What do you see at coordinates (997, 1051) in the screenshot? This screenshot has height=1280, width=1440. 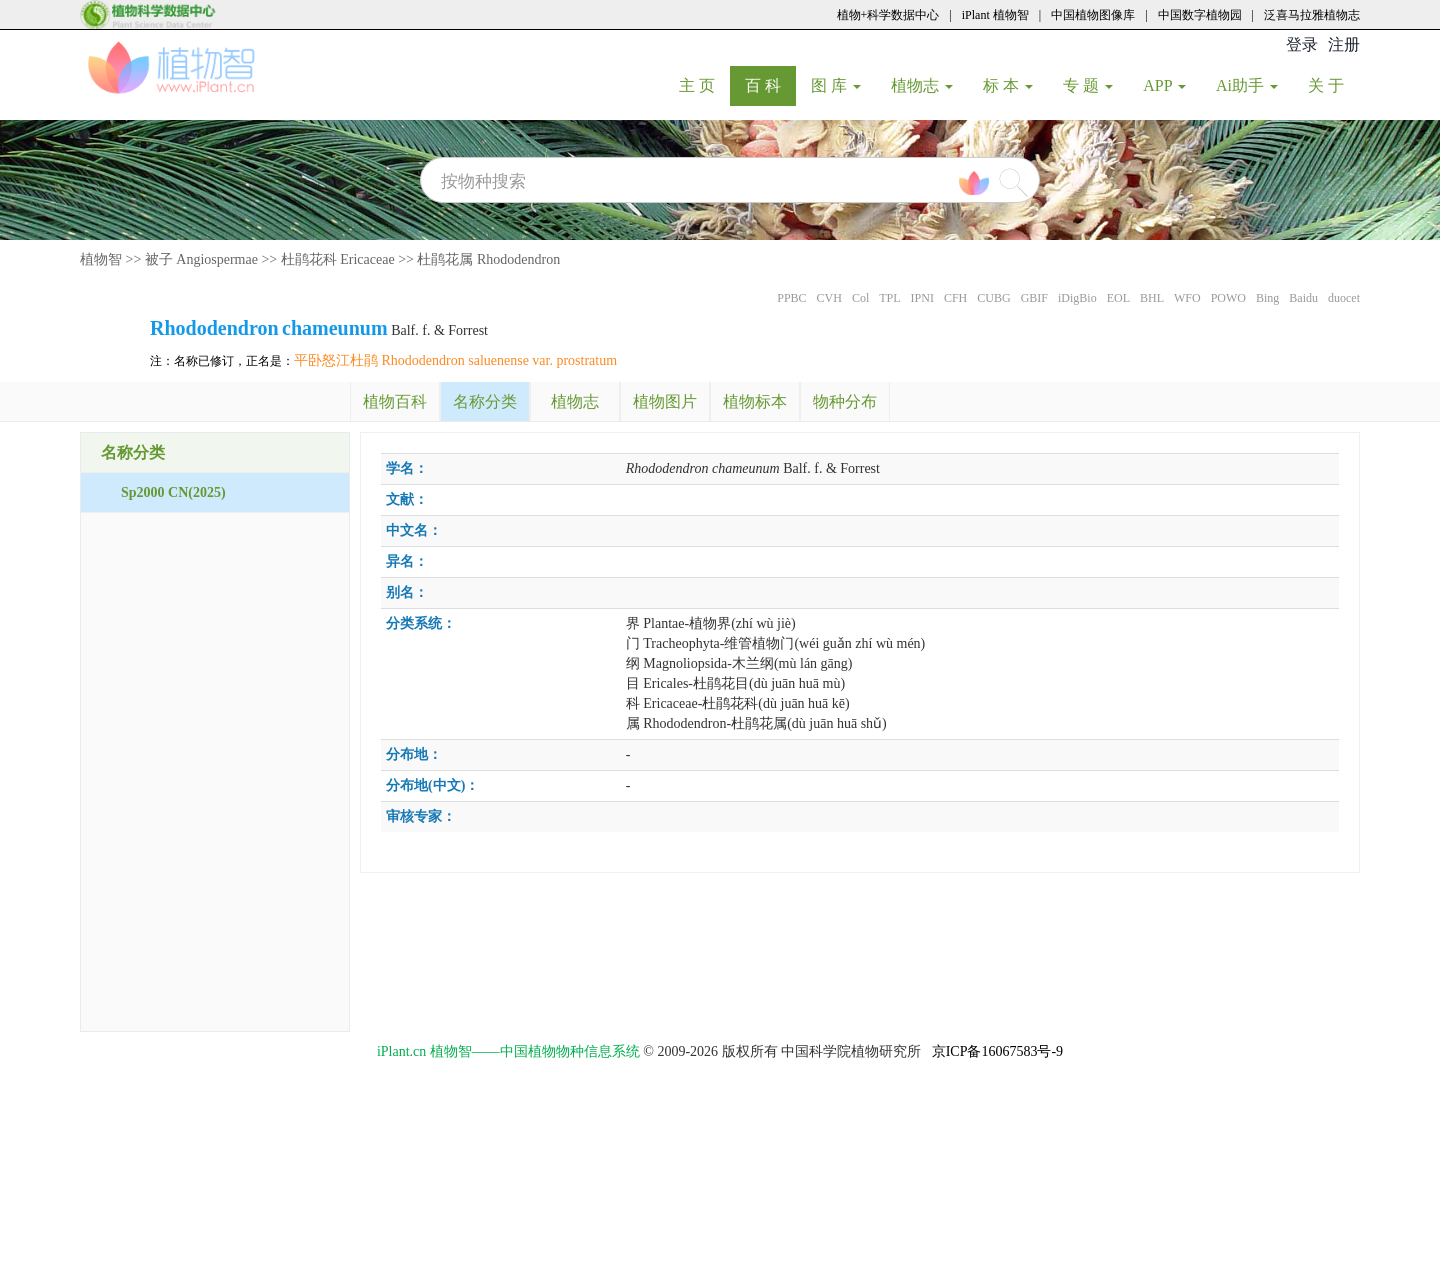 I see `京ICP备16067583号-9` at bounding box center [997, 1051].